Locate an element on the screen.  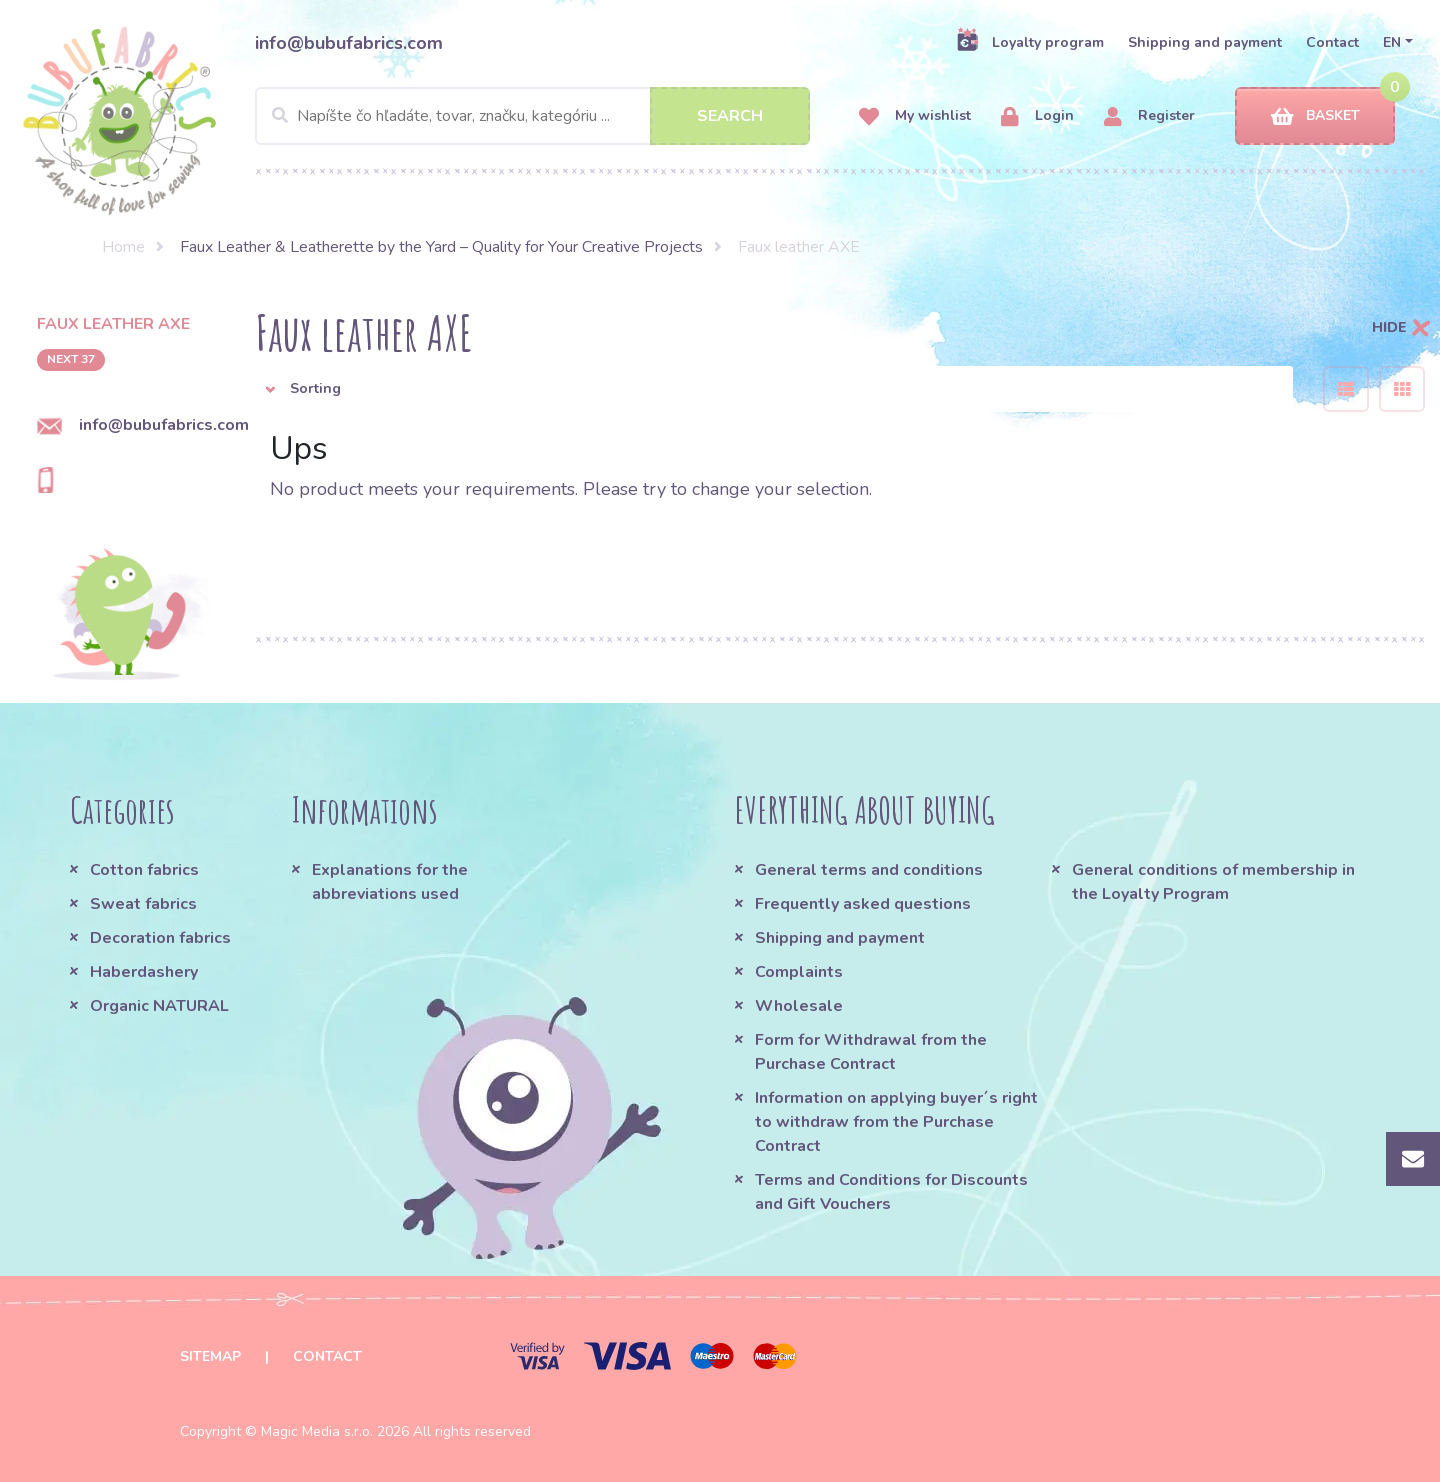
General conditions of membership in the Loyalty Program is located at coordinates (1213, 882).